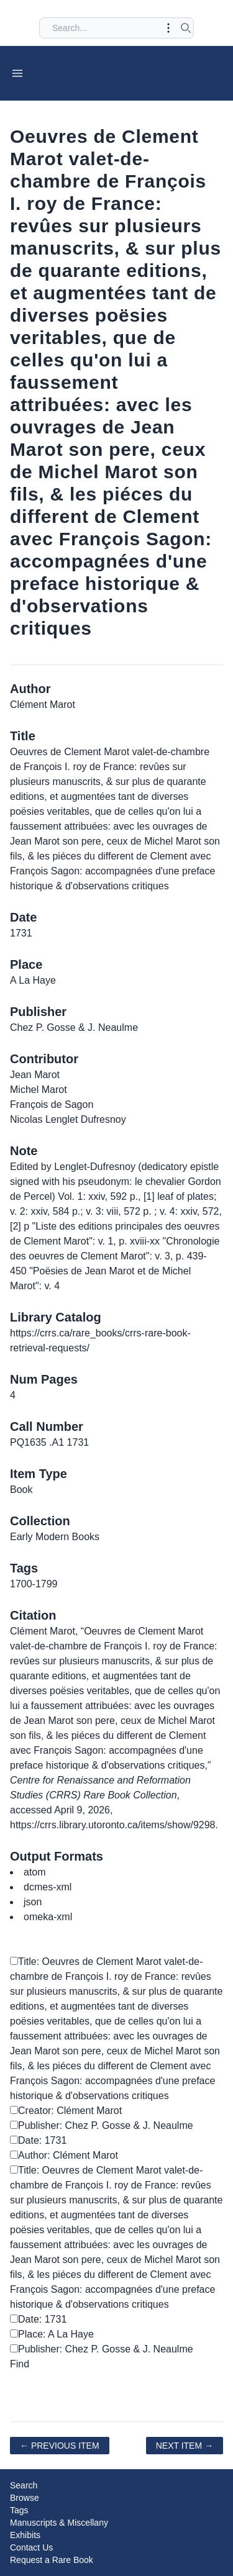 The width and height of the screenshot is (233, 2576). I want to click on Author: Clément Marot, so click(64, 2155).